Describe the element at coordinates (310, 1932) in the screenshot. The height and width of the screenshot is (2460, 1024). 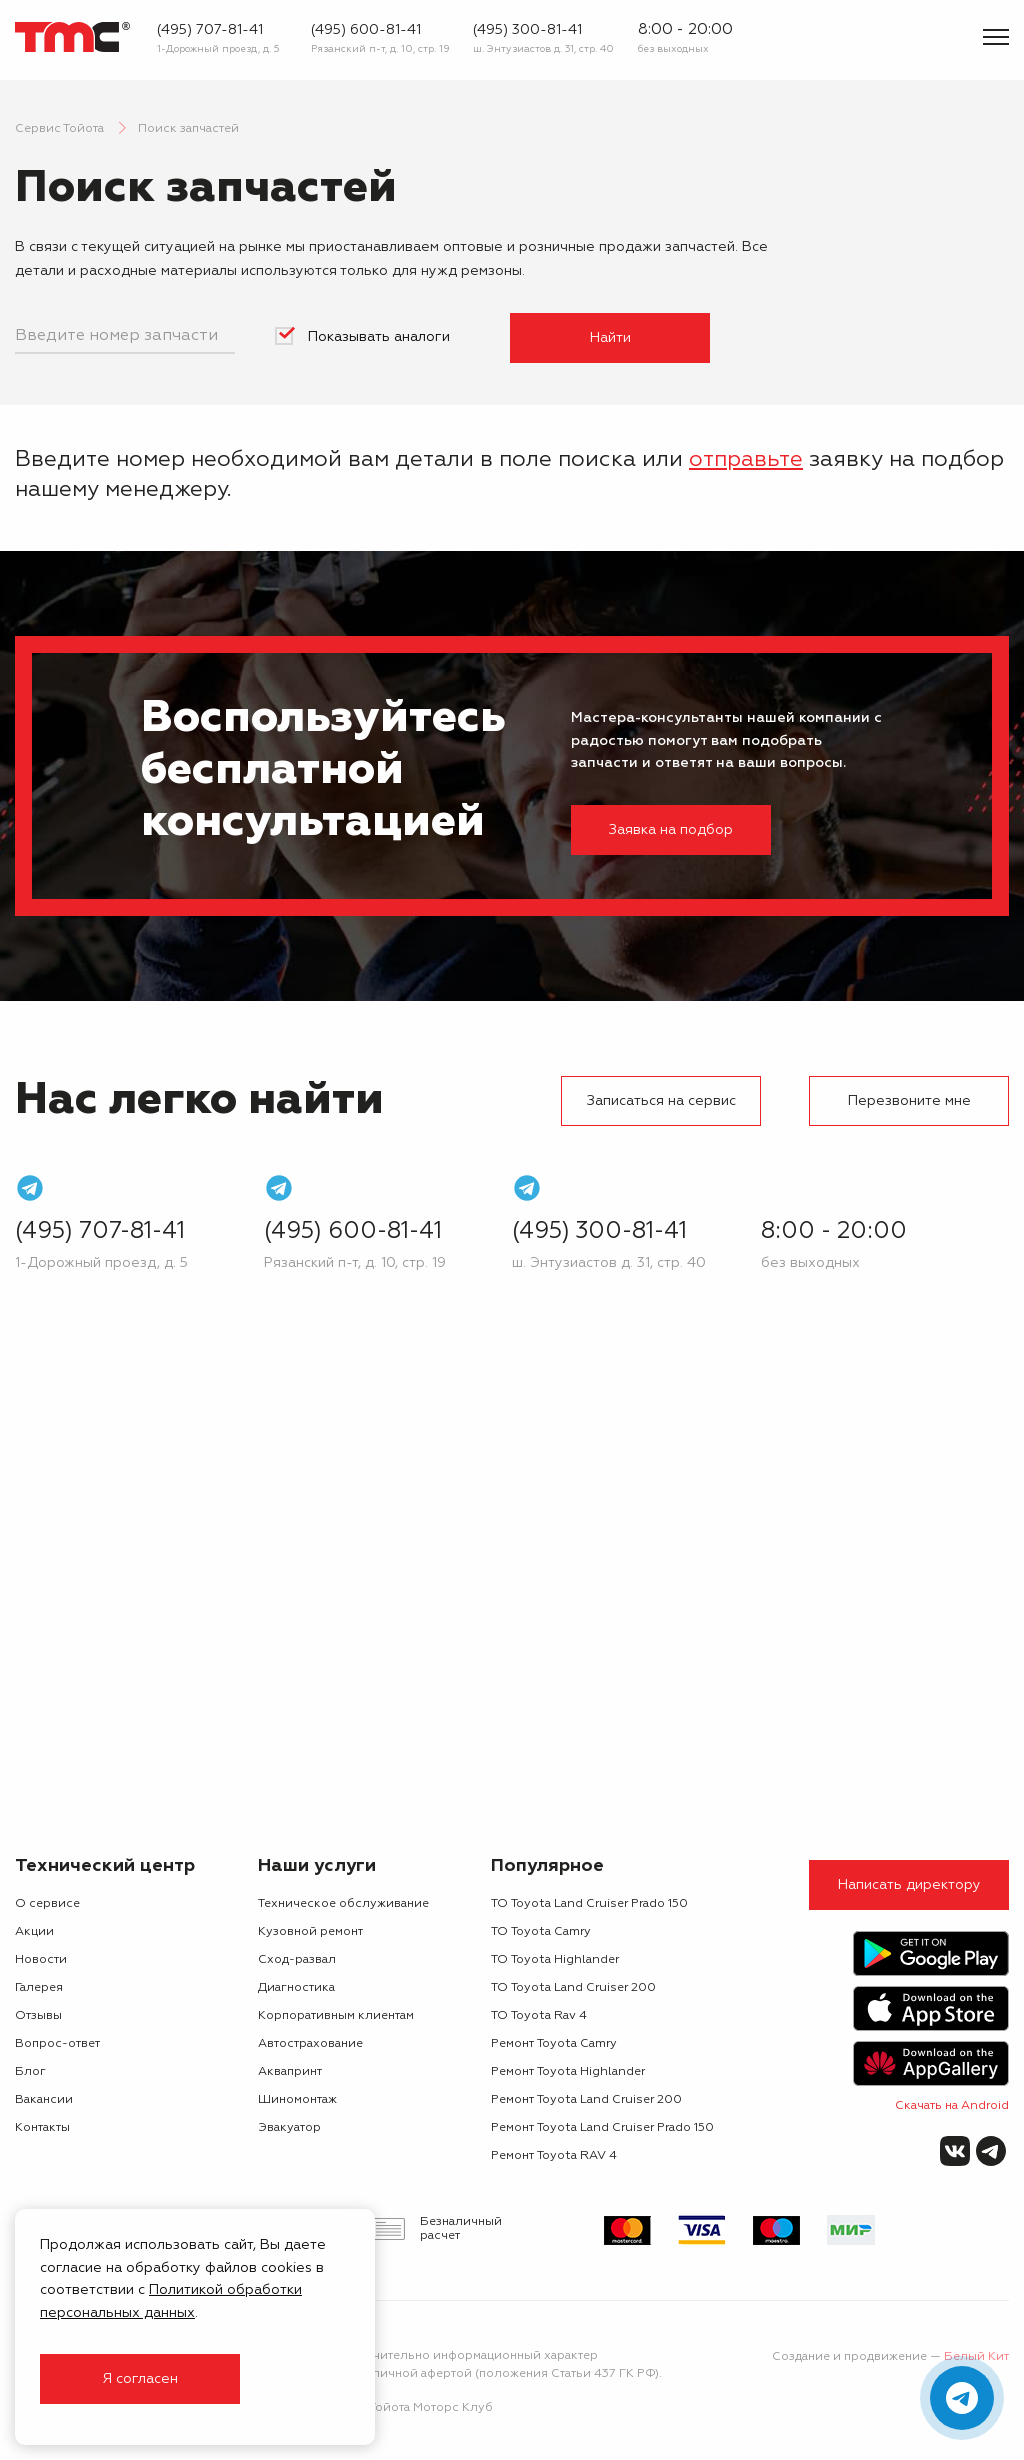
I see `Кузовной ремонт` at that location.